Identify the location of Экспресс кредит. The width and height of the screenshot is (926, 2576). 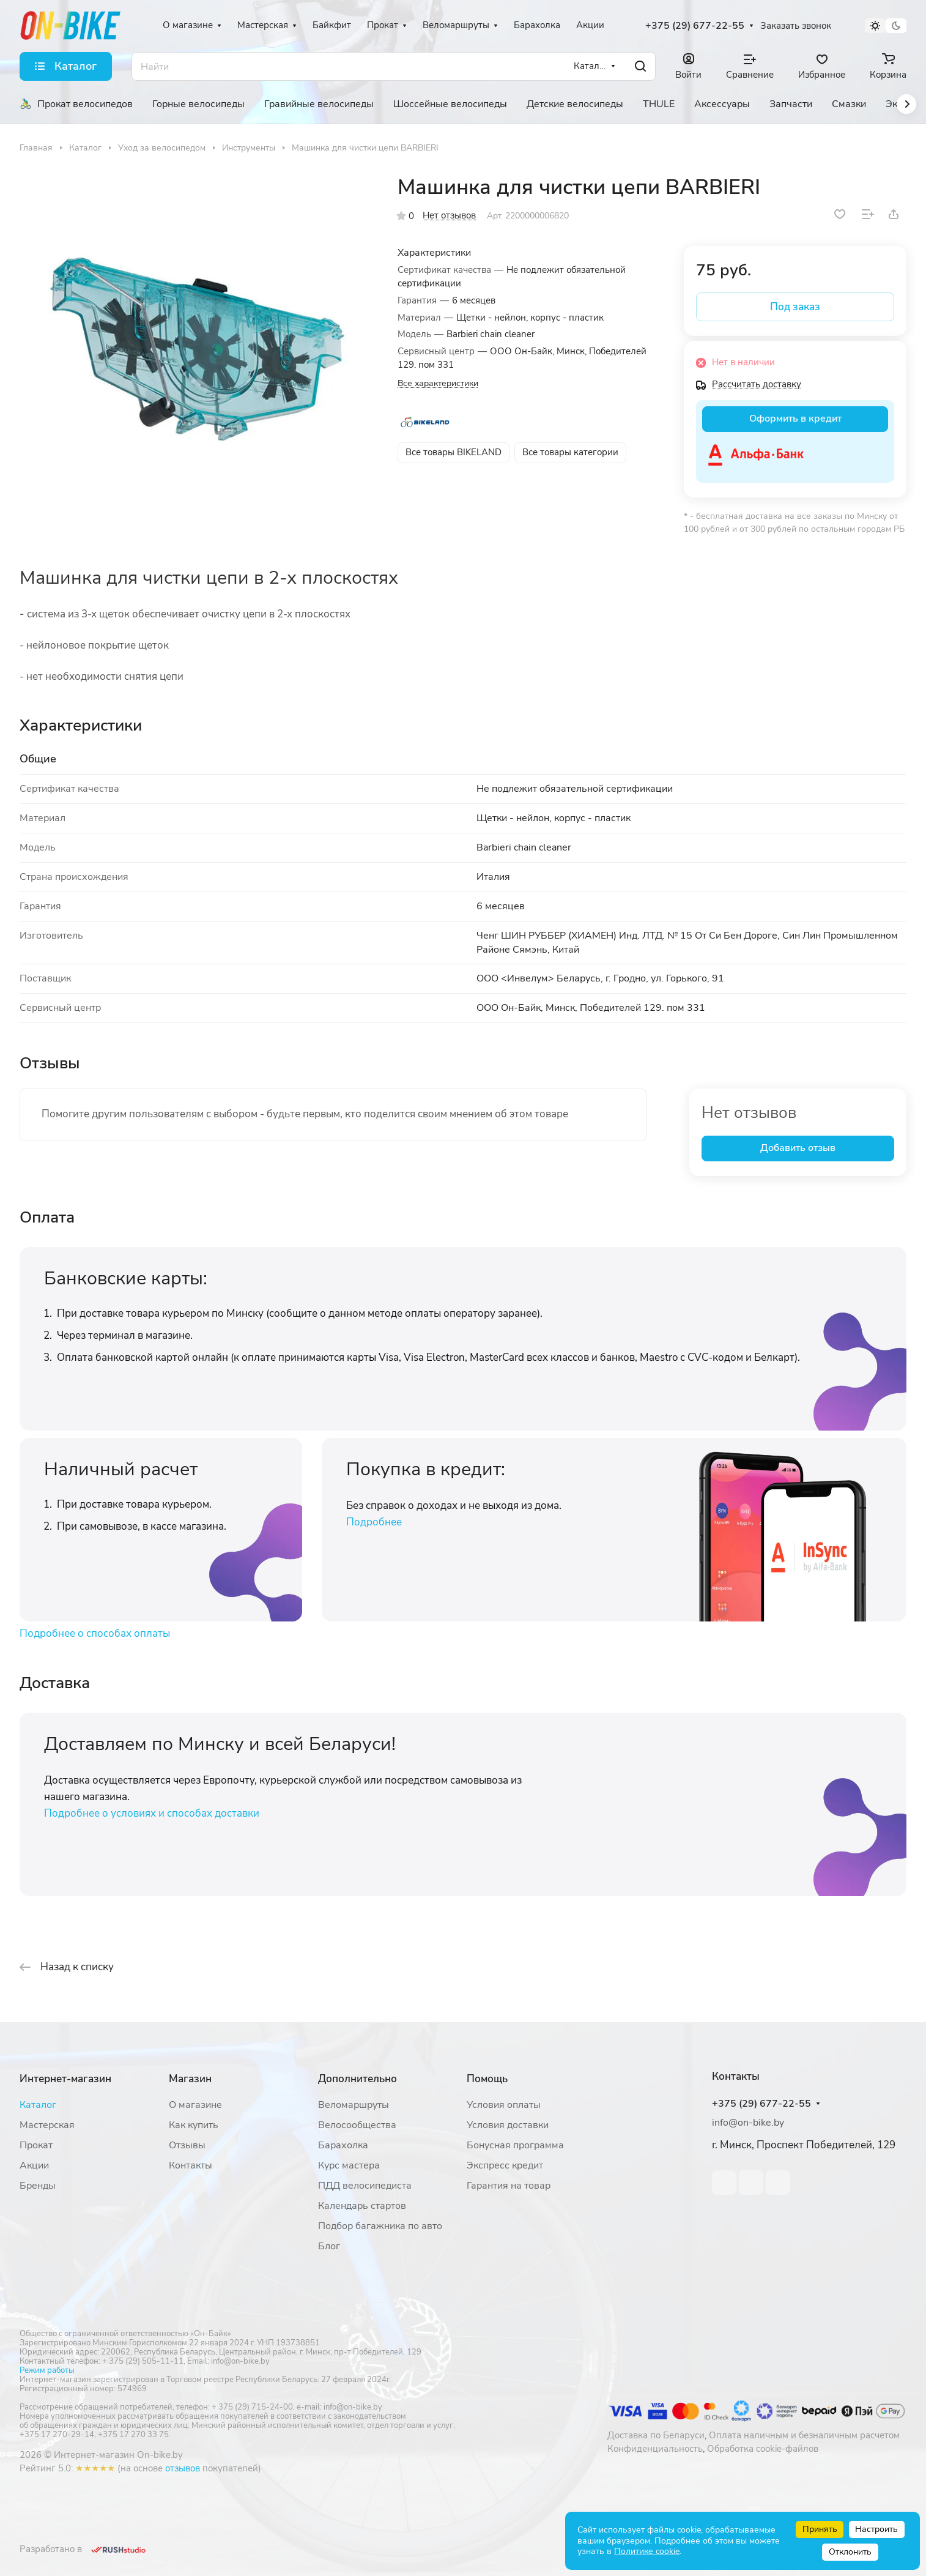
(505, 2165).